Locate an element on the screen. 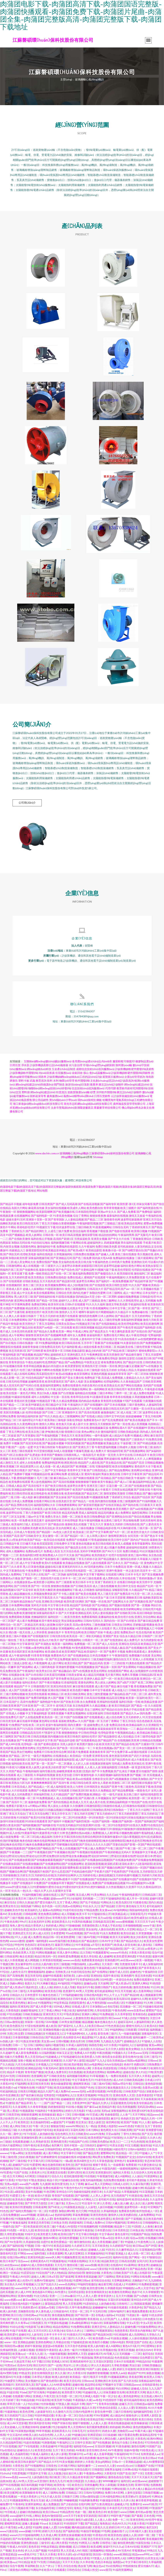 This screenshot has width=164, height=2576. 成人伦理视频 is located at coordinates (89, 1613).